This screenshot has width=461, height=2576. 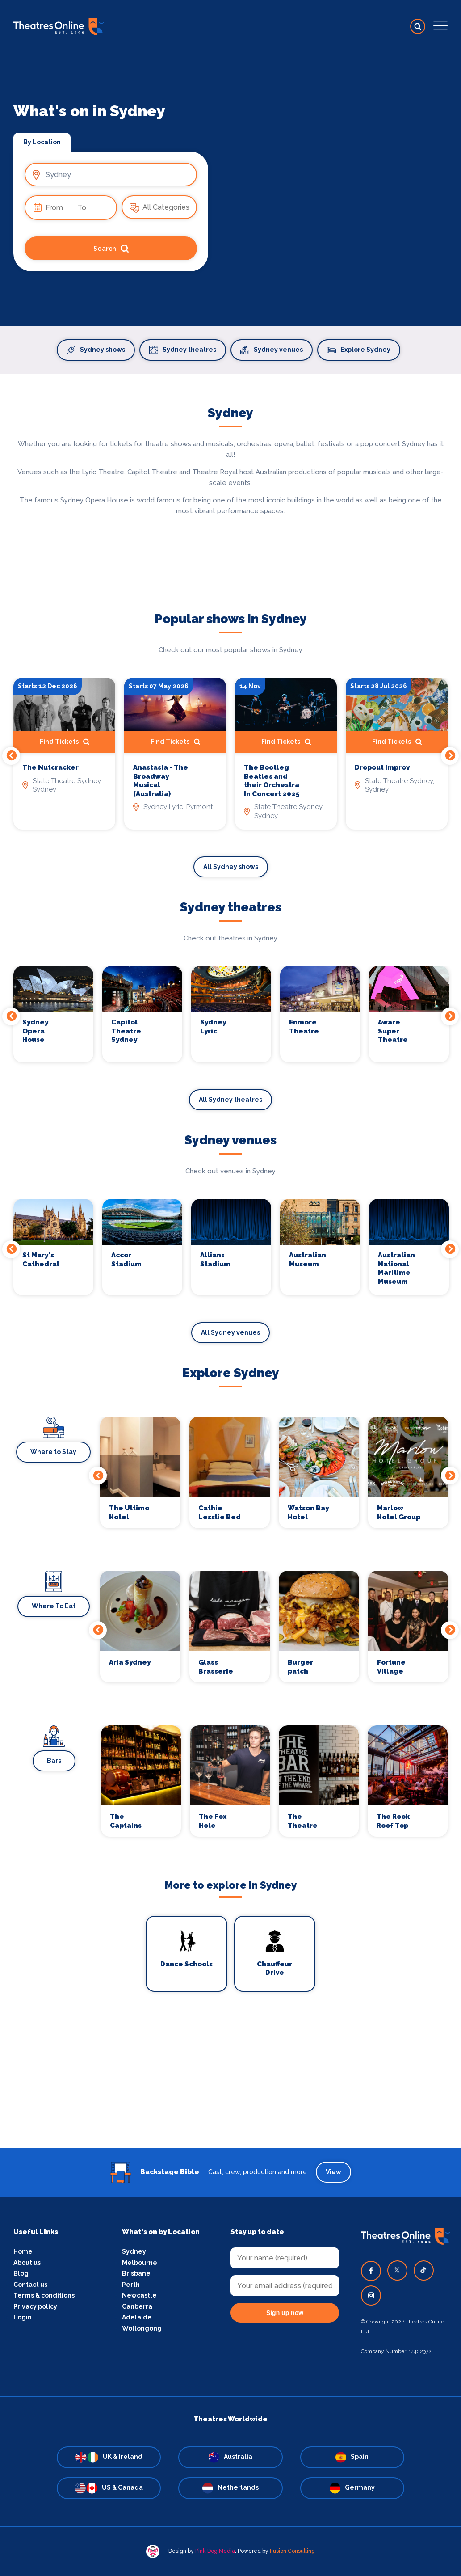 What do you see at coordinates (130, 1662) in the screenshot?
I see `Aria Sydney` at bounding box center [130, 1662].